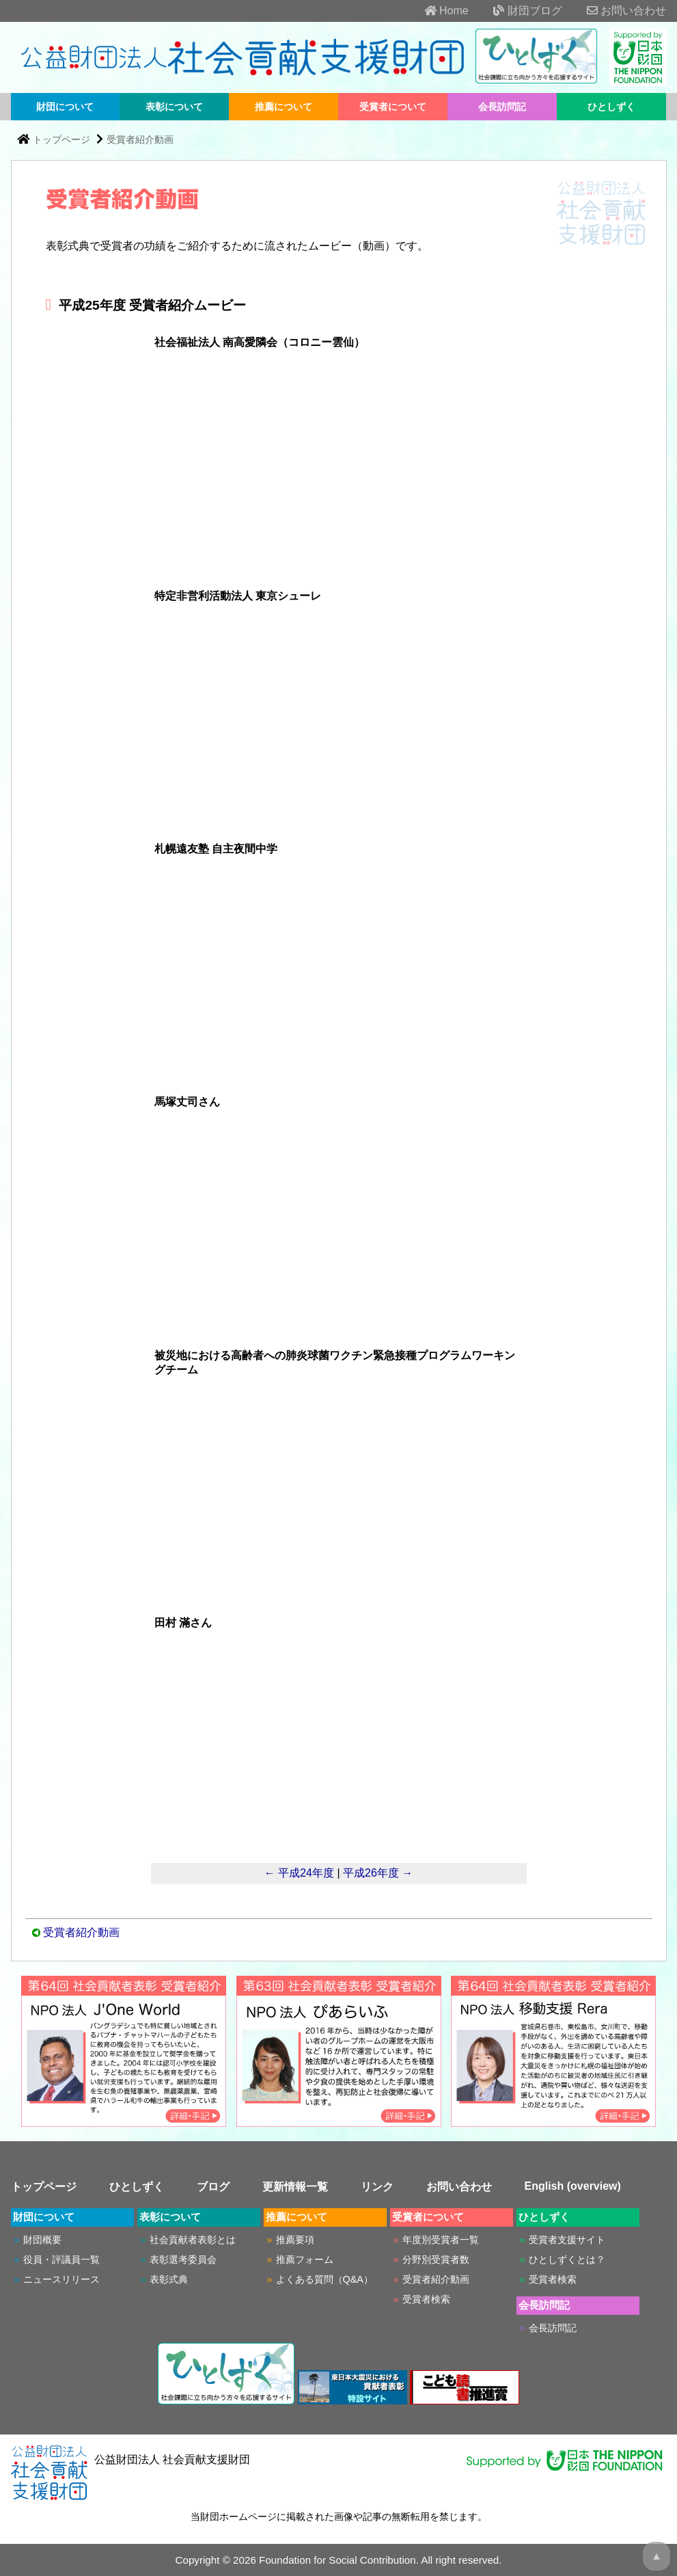 The width and height of the screenshot is (677, 2576). Describe the element at coordinates (213, 2186) in the screenshot. I see `ブログ` at that location.